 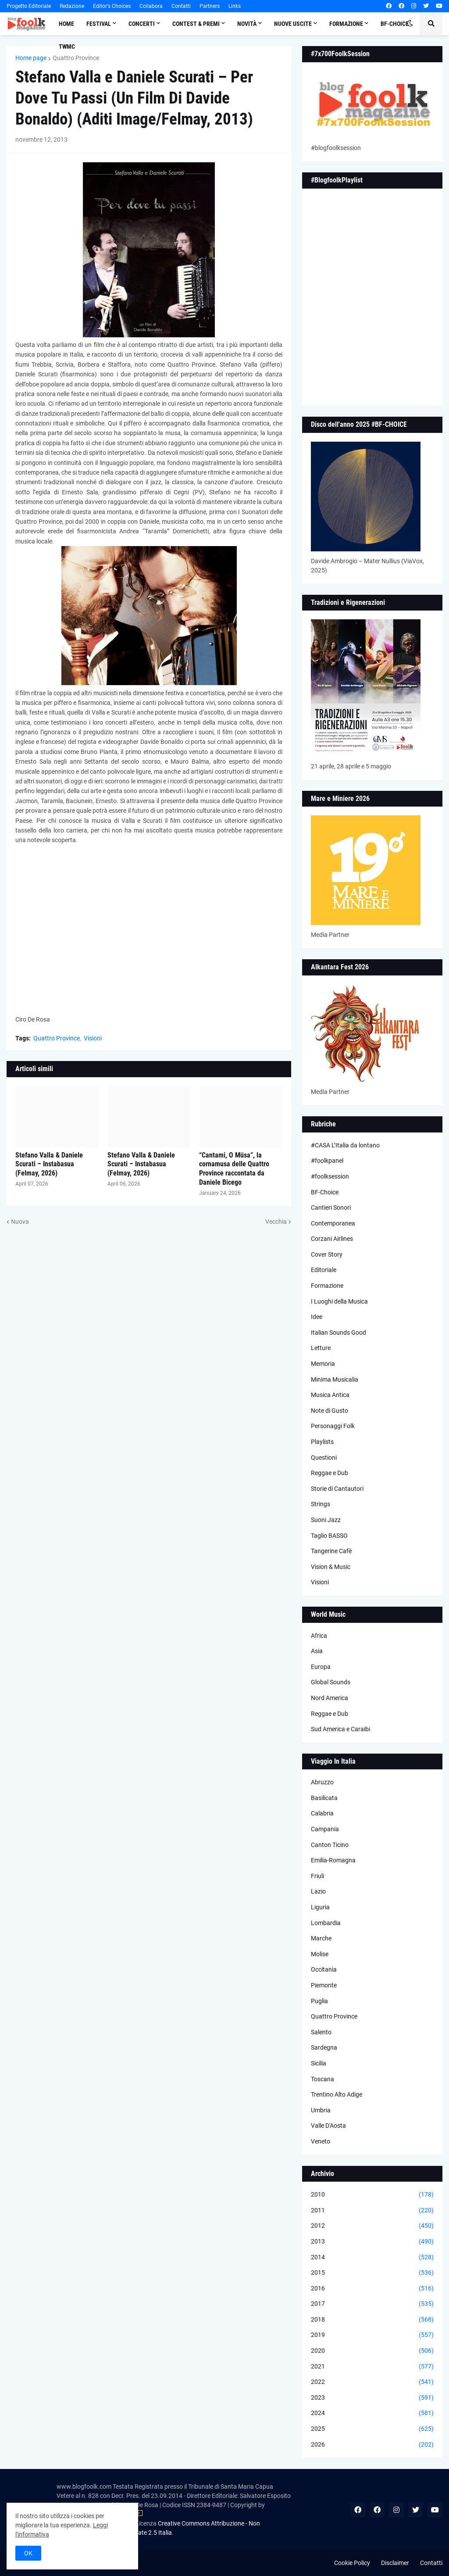 I want to click on Vecchia, so click(x=276, y=1221).